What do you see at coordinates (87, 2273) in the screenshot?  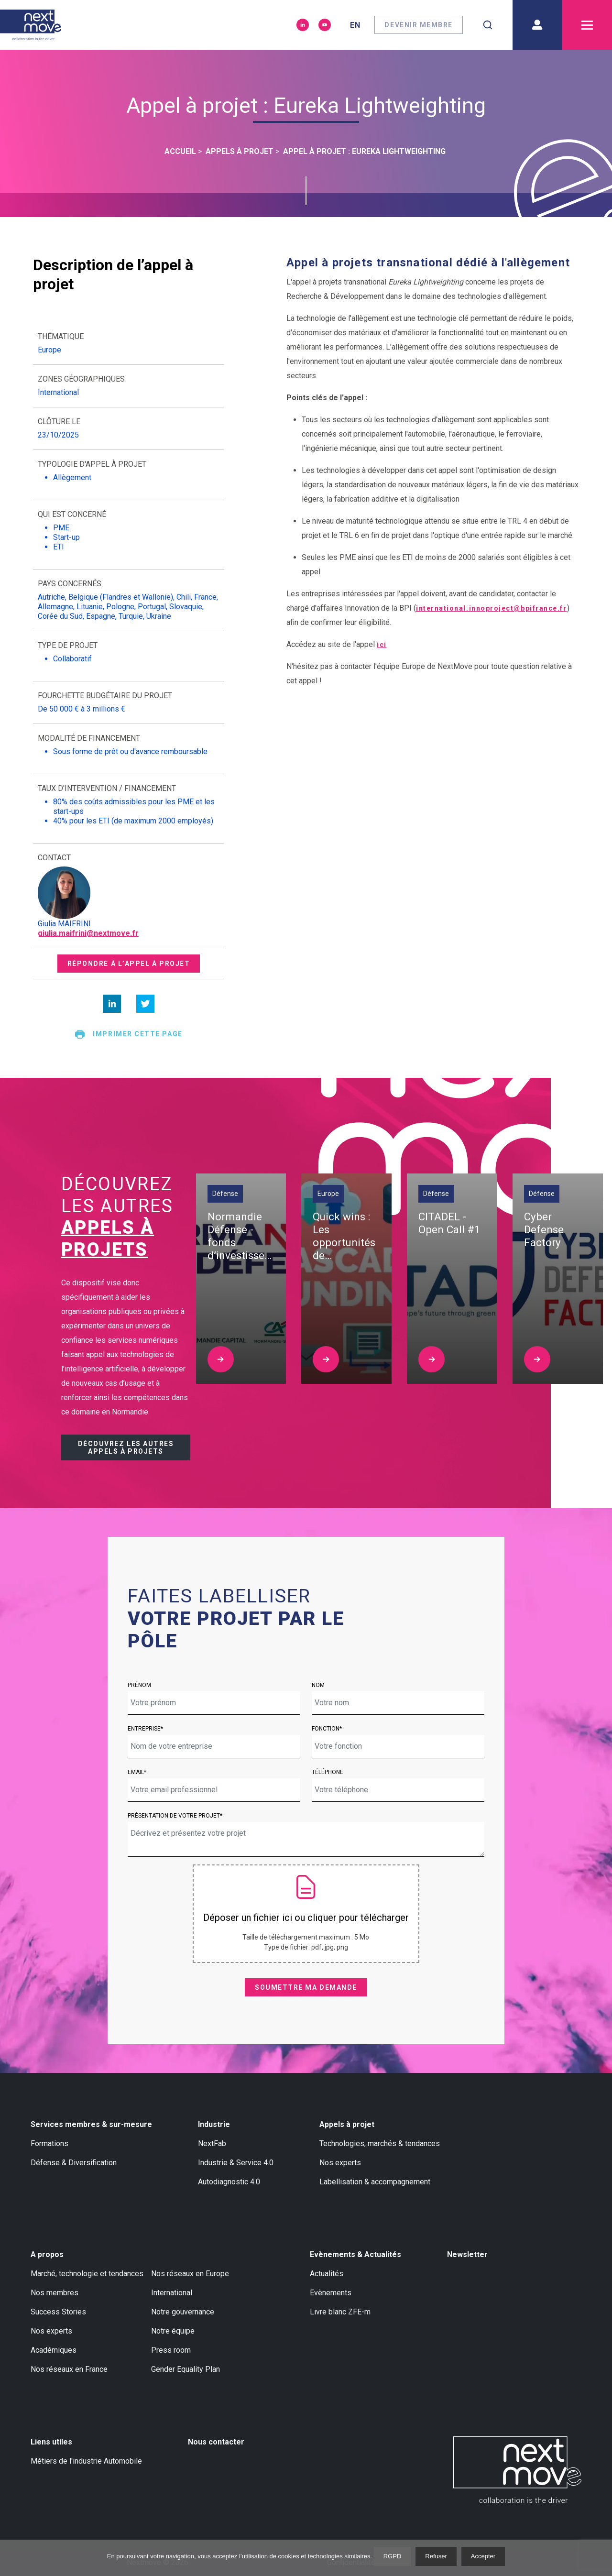 I see `Marché, technologie et tendances` at bounding box center [87, 2273].